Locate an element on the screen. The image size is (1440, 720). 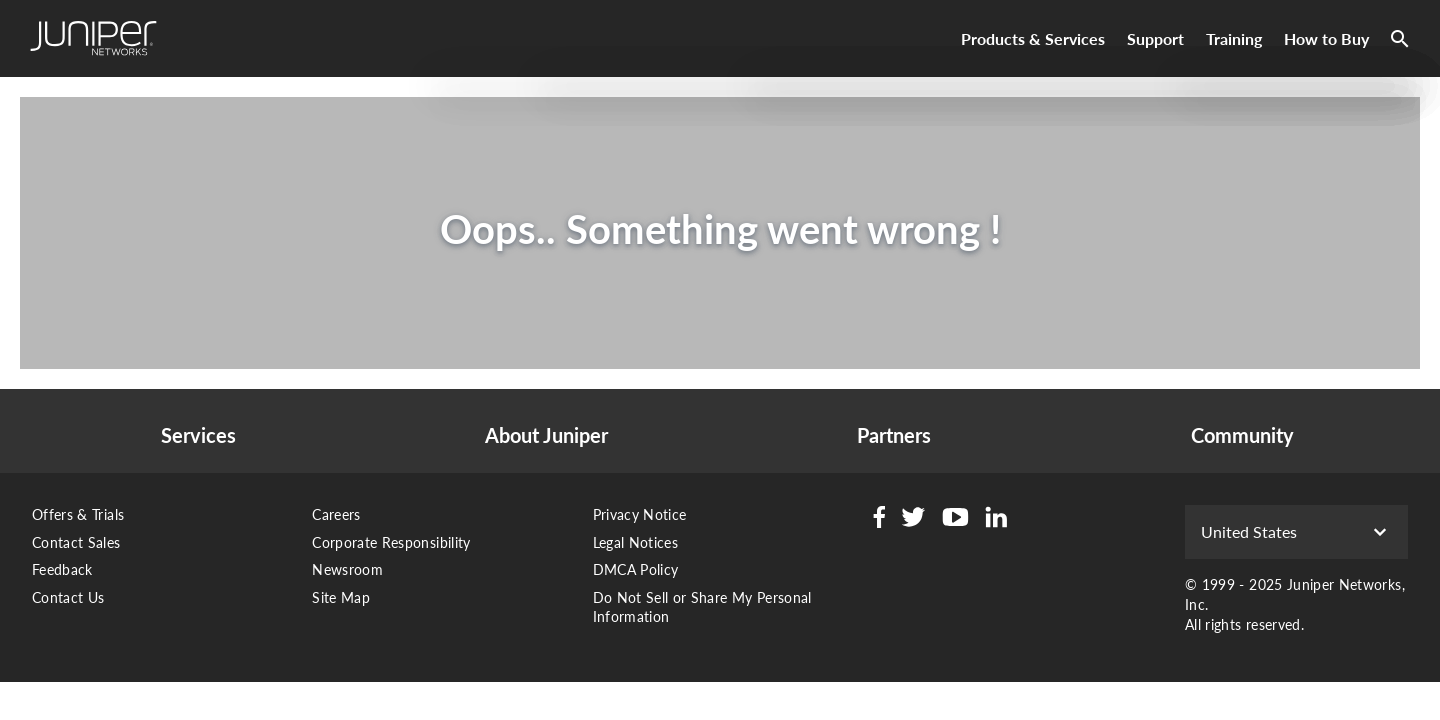
Offers & Trials is located at coordinates (78, 514).